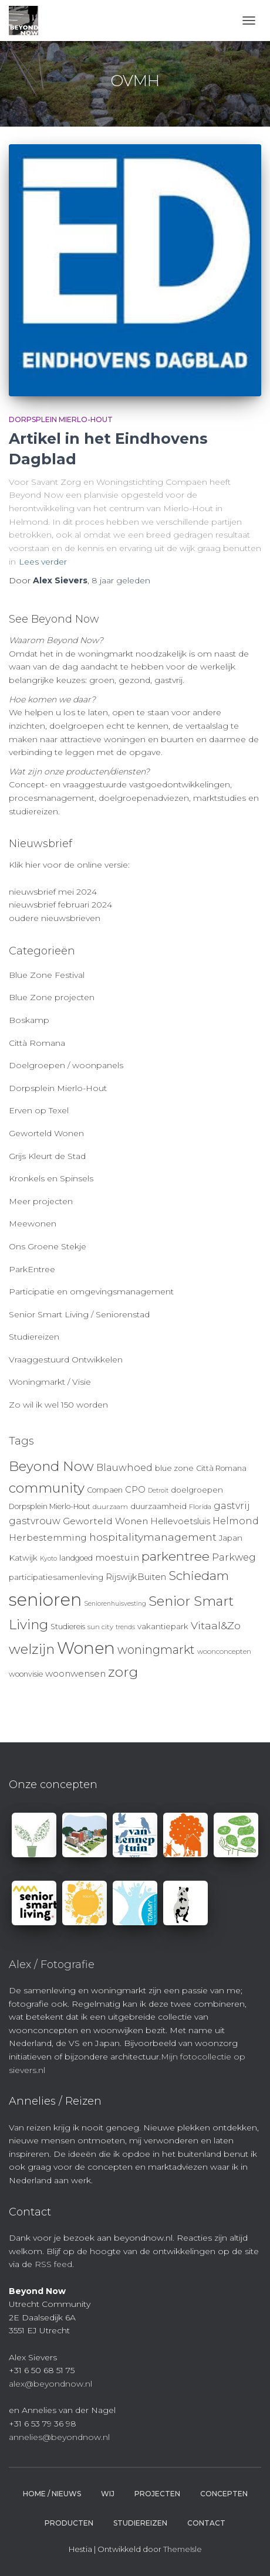 The height and width of the screenshot is (2576, 270). Describe the element at coordinates (115, 1604) in the screenshot. I see `Seniorenhuisvesting [Seniorenhuisvesting (8 items)]` at that location.